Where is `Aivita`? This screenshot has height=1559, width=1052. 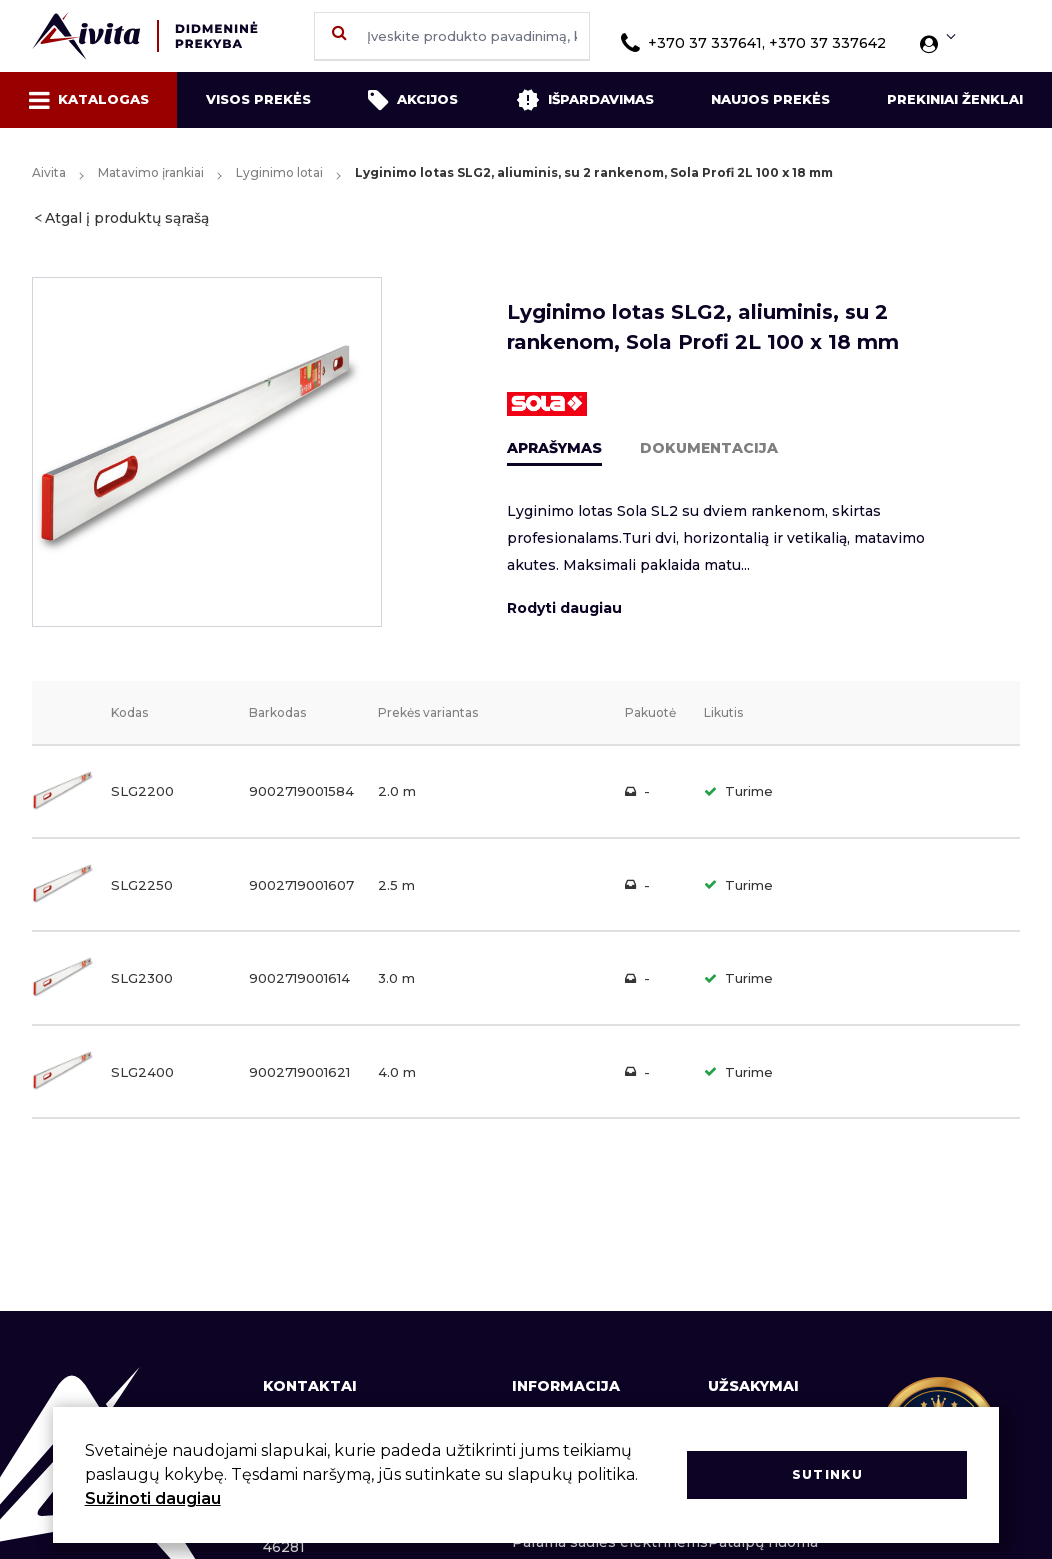
Aivita is located at coordinates (49, 172).